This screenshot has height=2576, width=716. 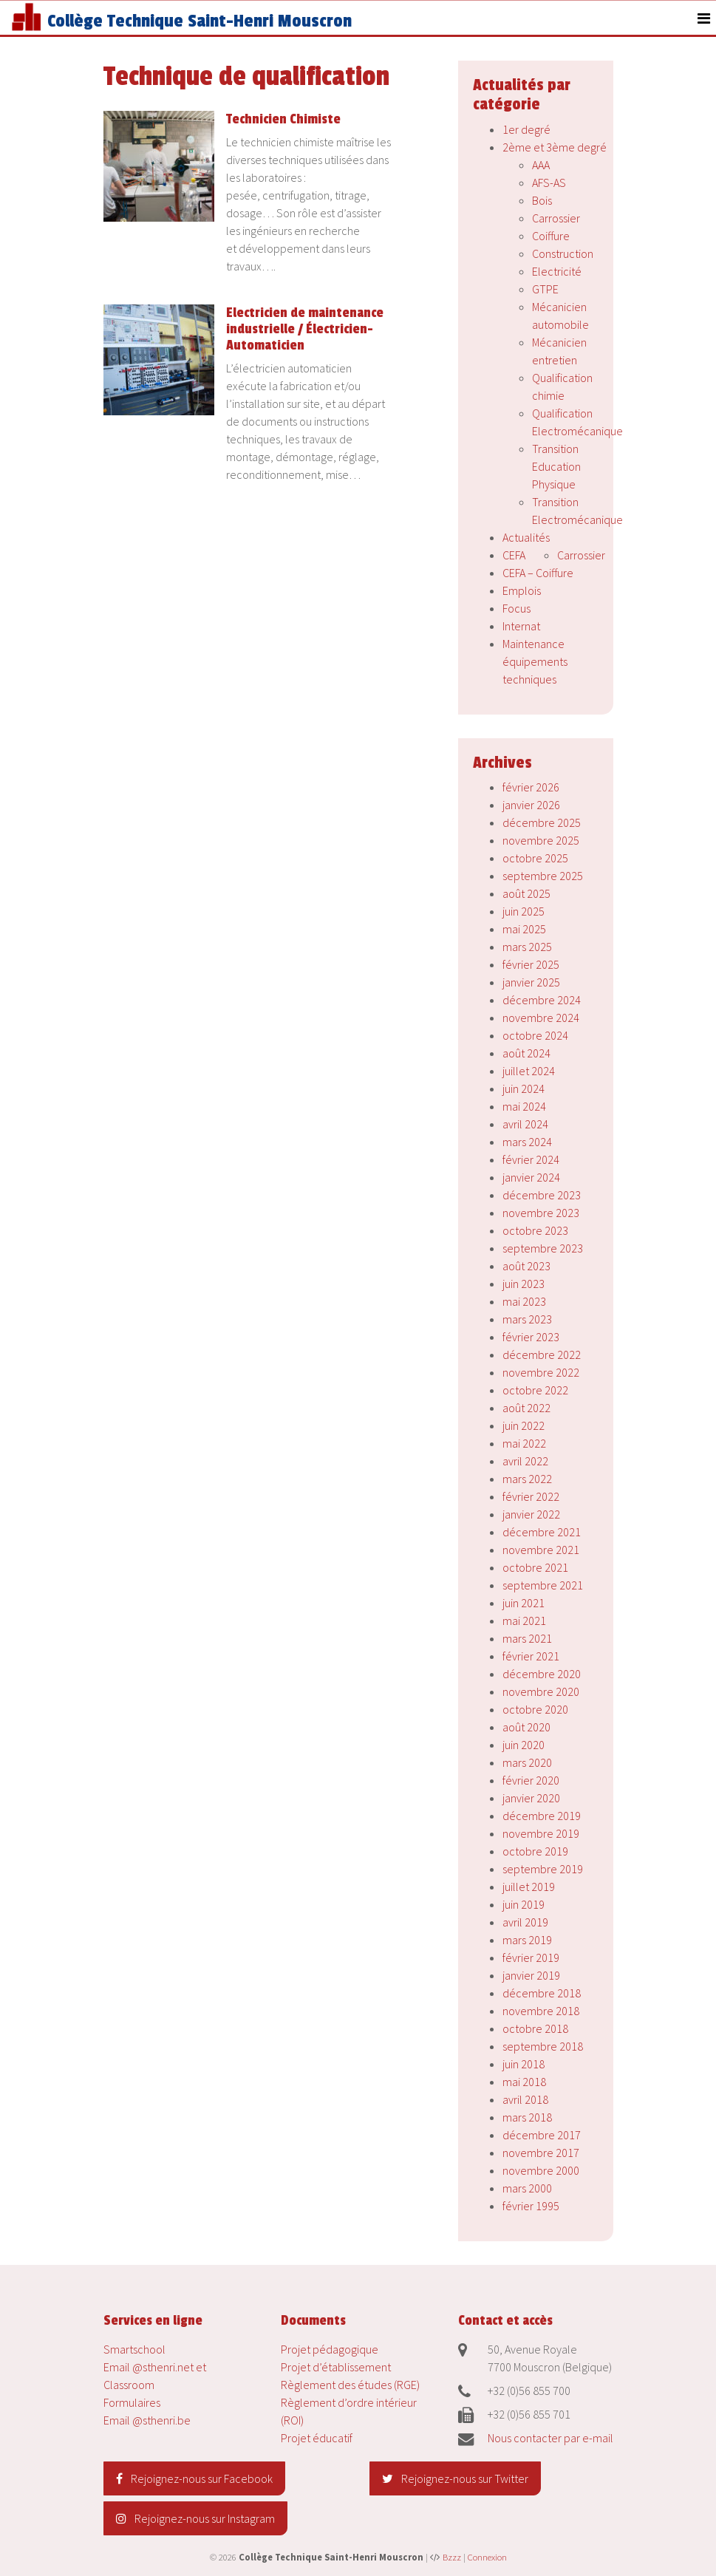 I want to click on mars 2025, so click(x=527, y=946).